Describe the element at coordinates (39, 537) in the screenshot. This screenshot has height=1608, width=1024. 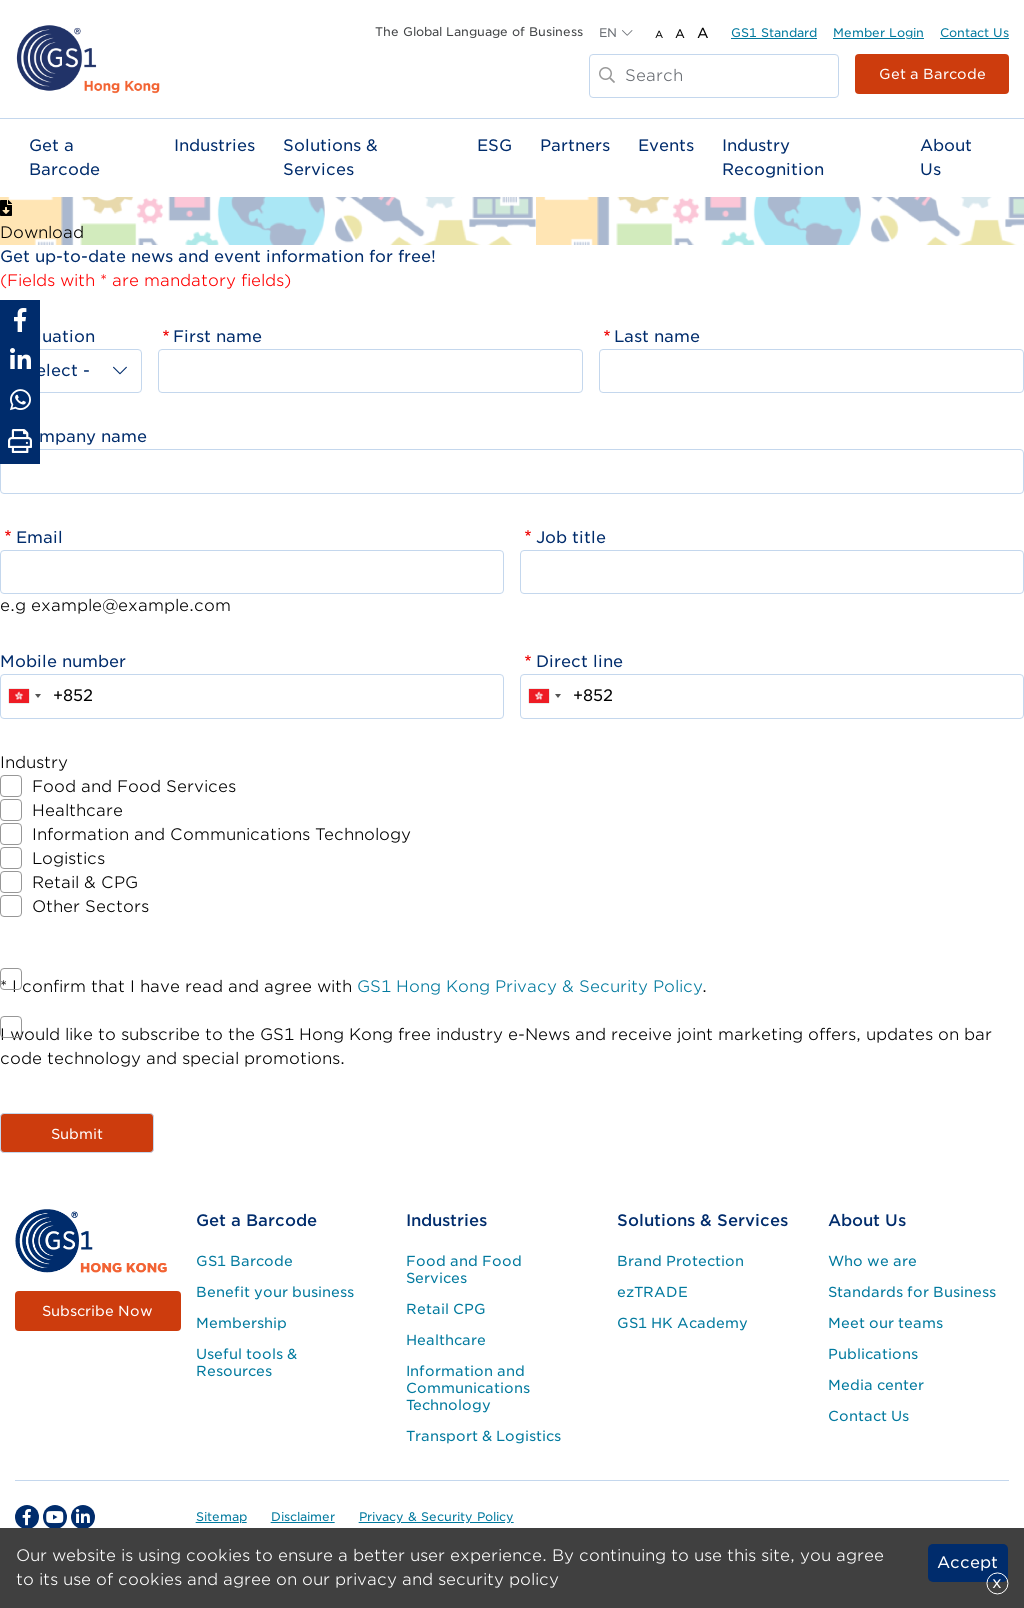
I see `Email` at that location.